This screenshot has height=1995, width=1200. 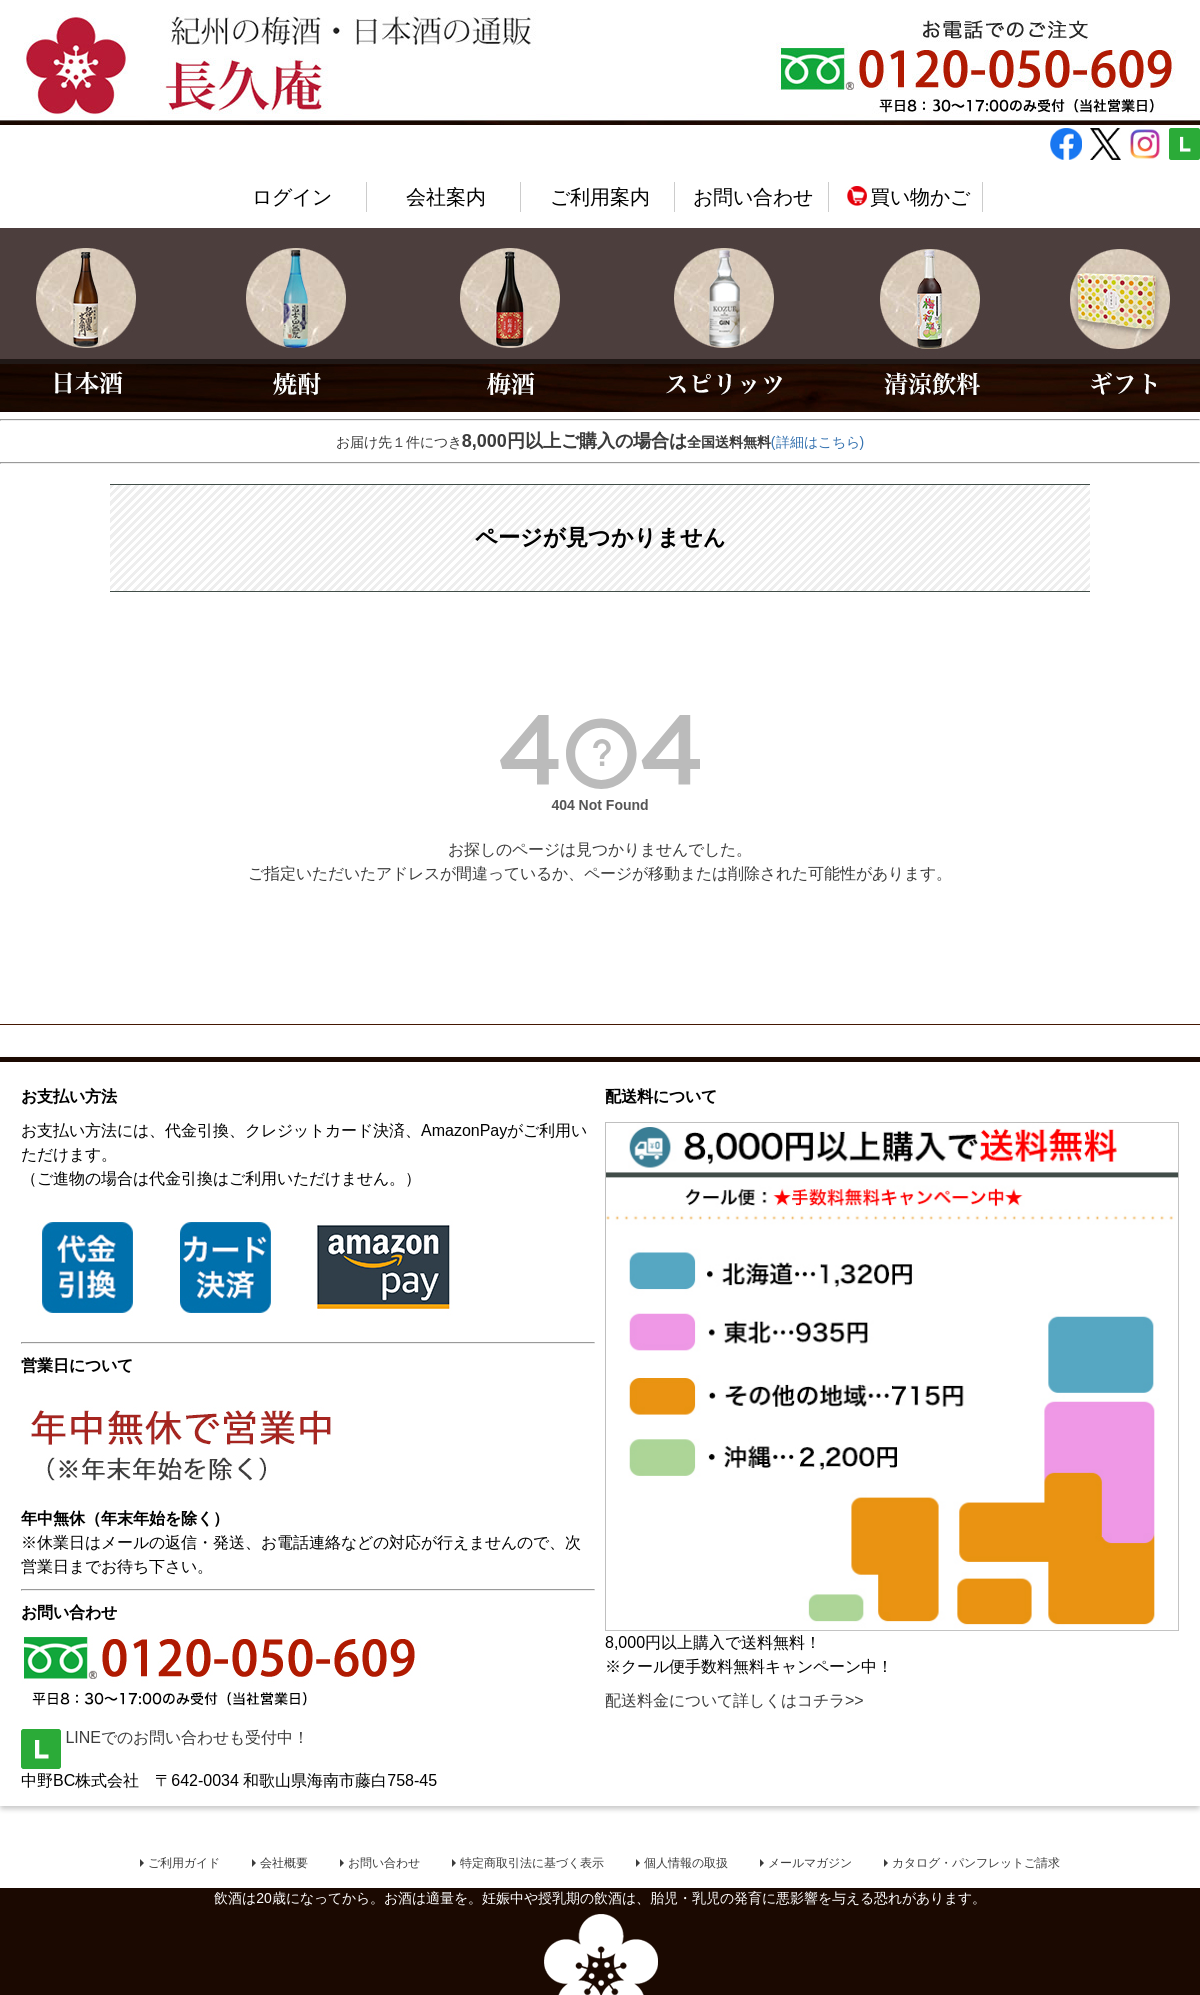 I want to click on カタログ・パンフレットご請求, so click(x=976, y=1864).